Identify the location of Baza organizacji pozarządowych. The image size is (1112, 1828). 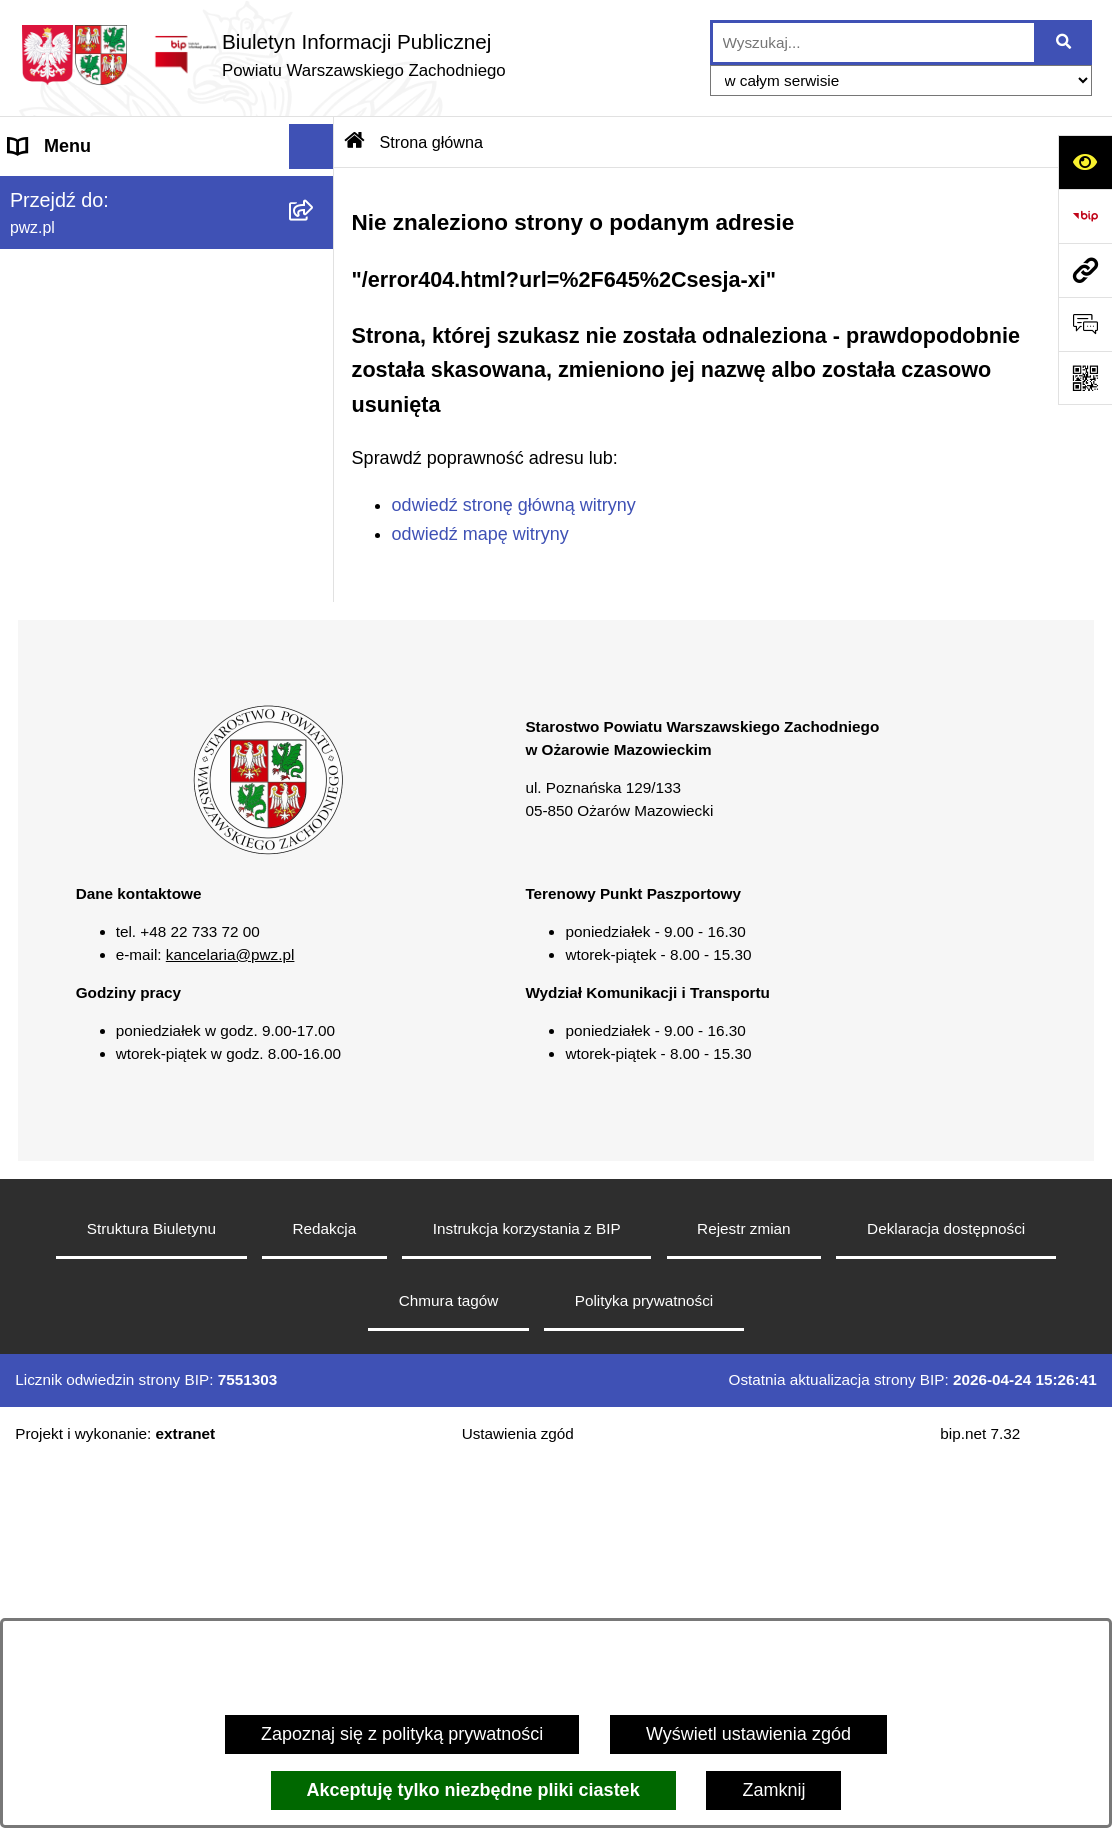
(140, 551).